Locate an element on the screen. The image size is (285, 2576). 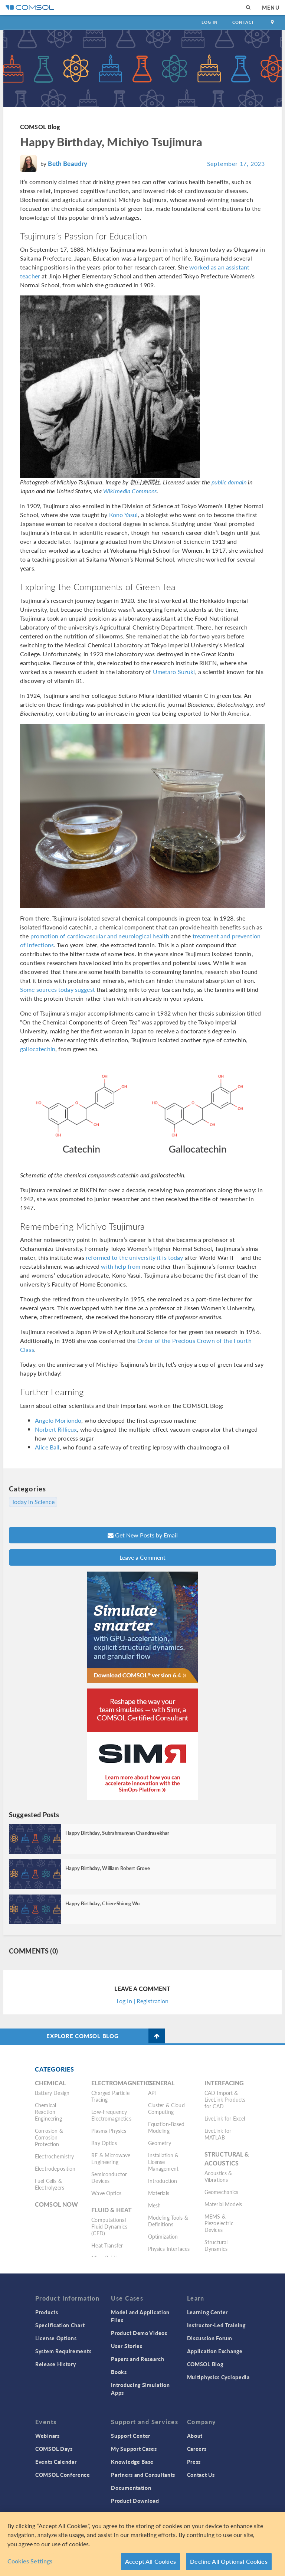
Angelo Moriondo is located at coordinates (58, 1420).